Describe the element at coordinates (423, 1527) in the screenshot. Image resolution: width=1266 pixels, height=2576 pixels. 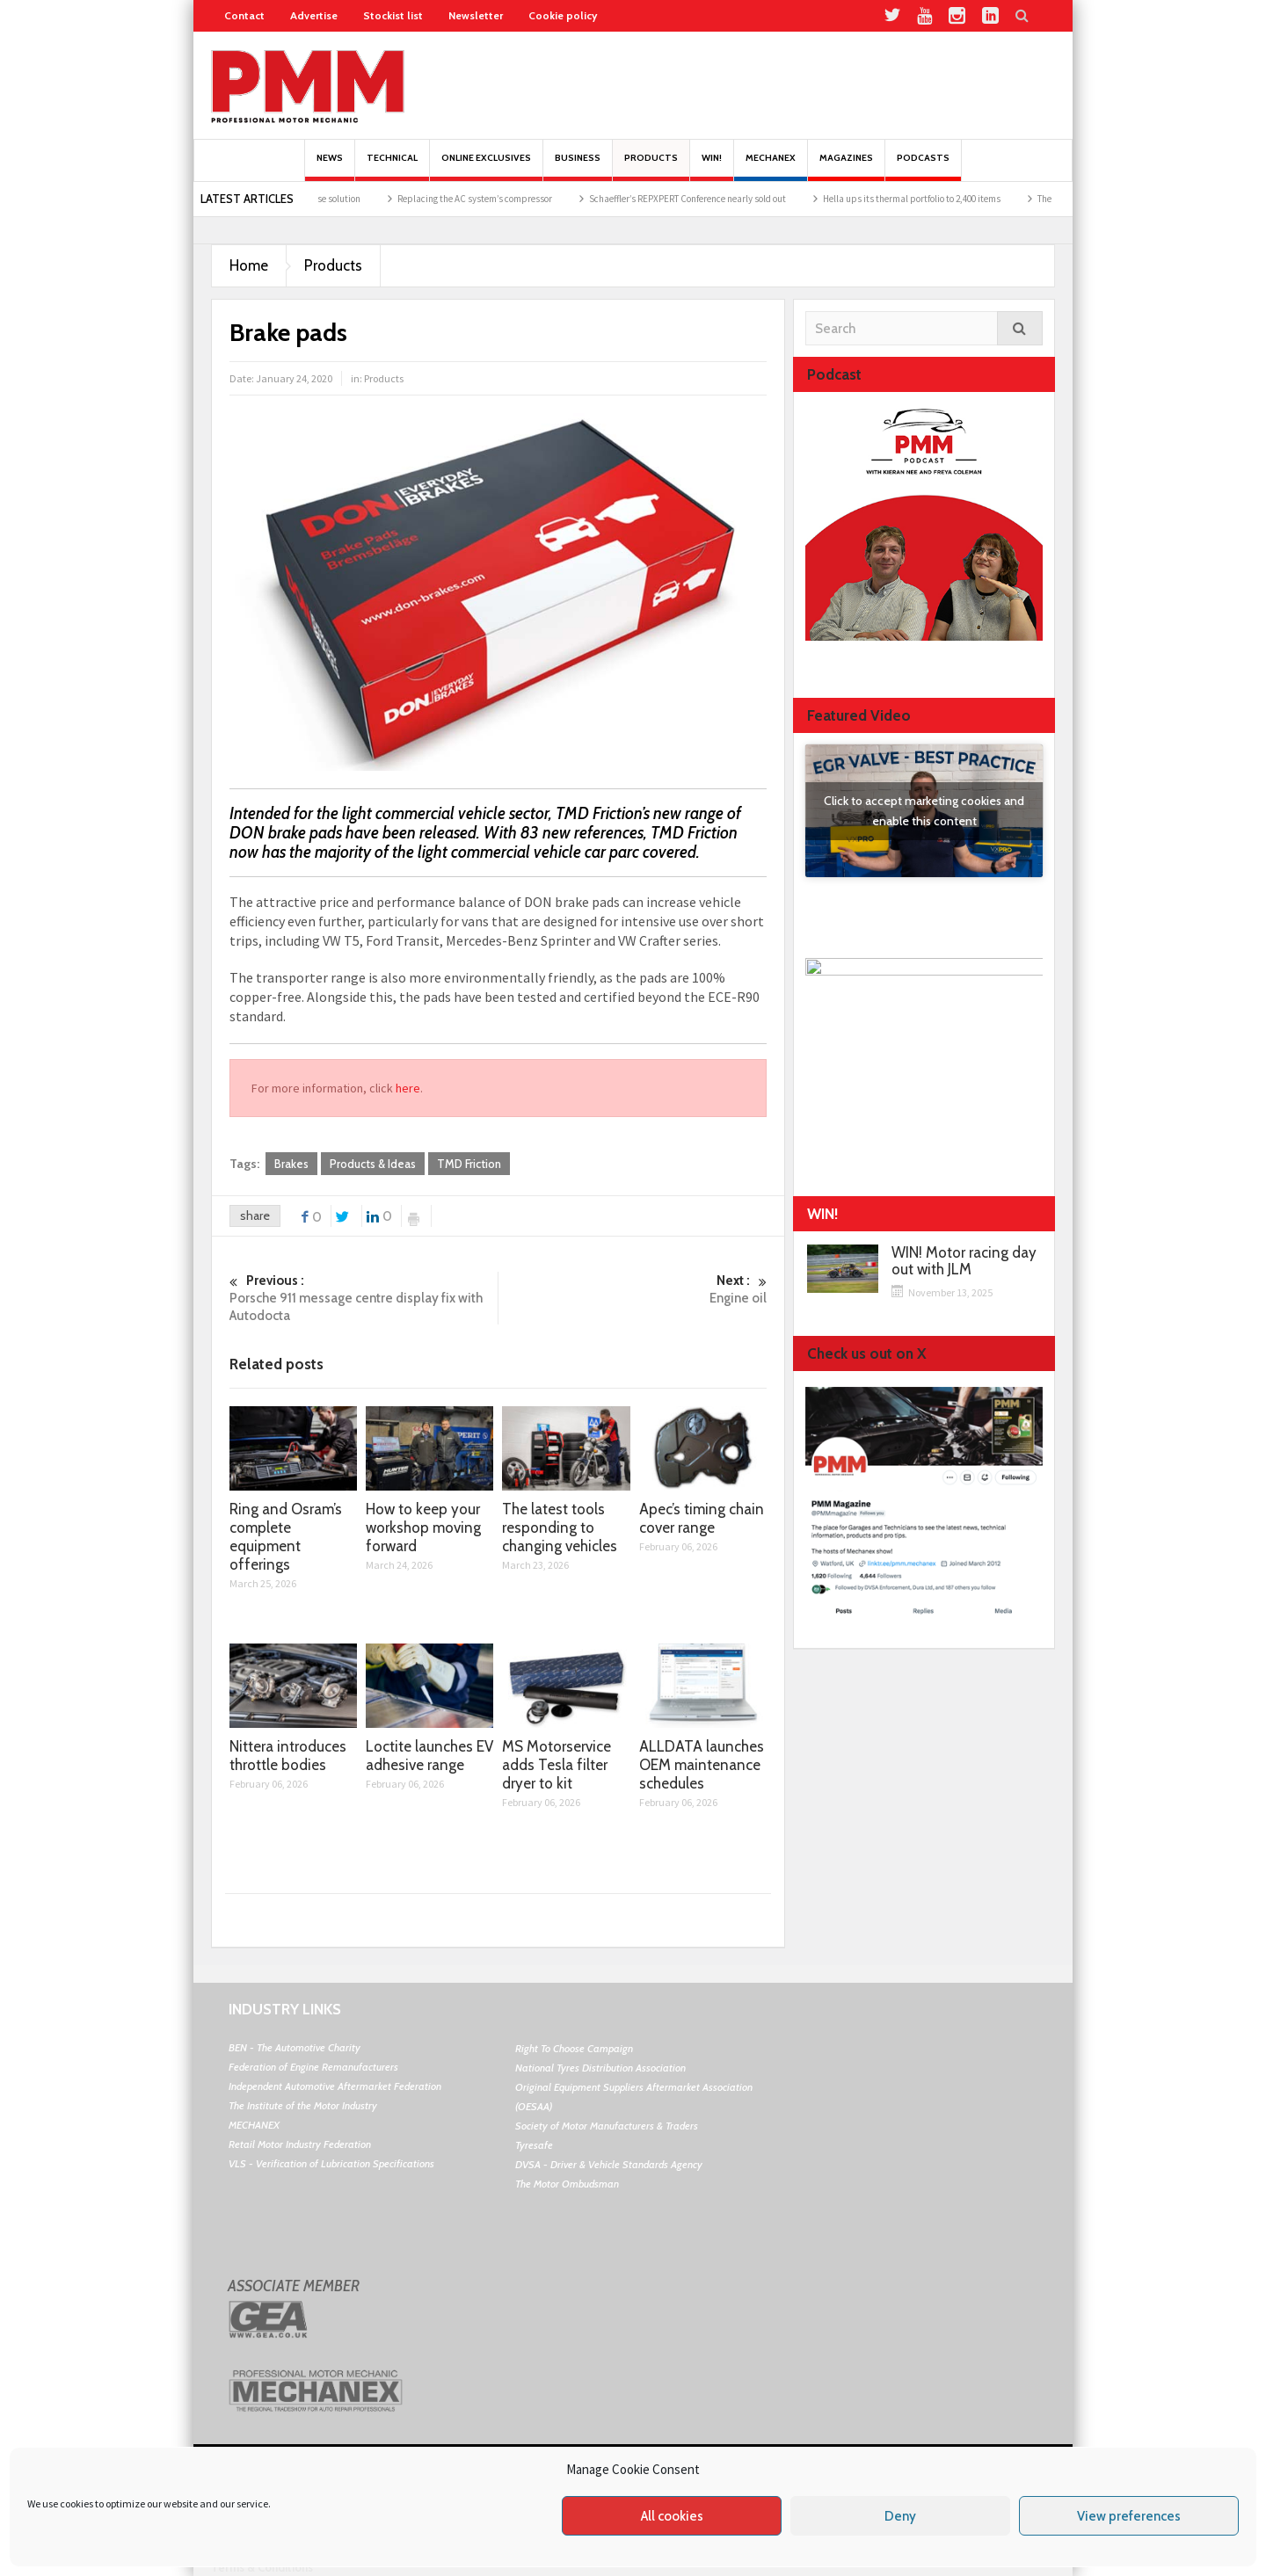
I see `How to keep your workshop moving forward` at that location.